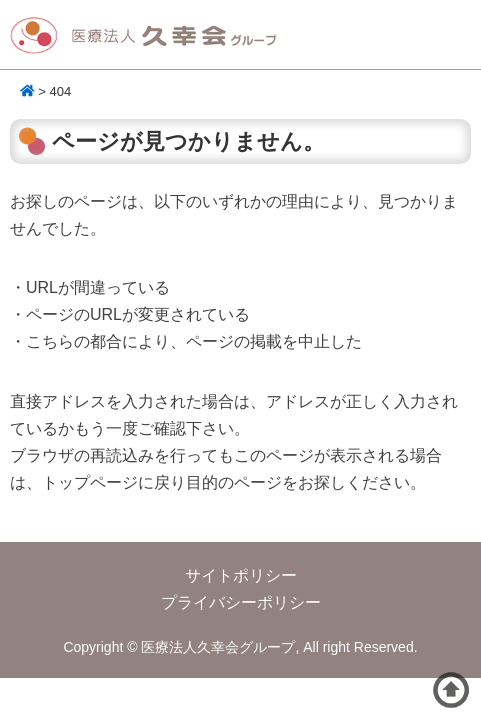  I want to click on サイトポリシー, so click(241, 575).